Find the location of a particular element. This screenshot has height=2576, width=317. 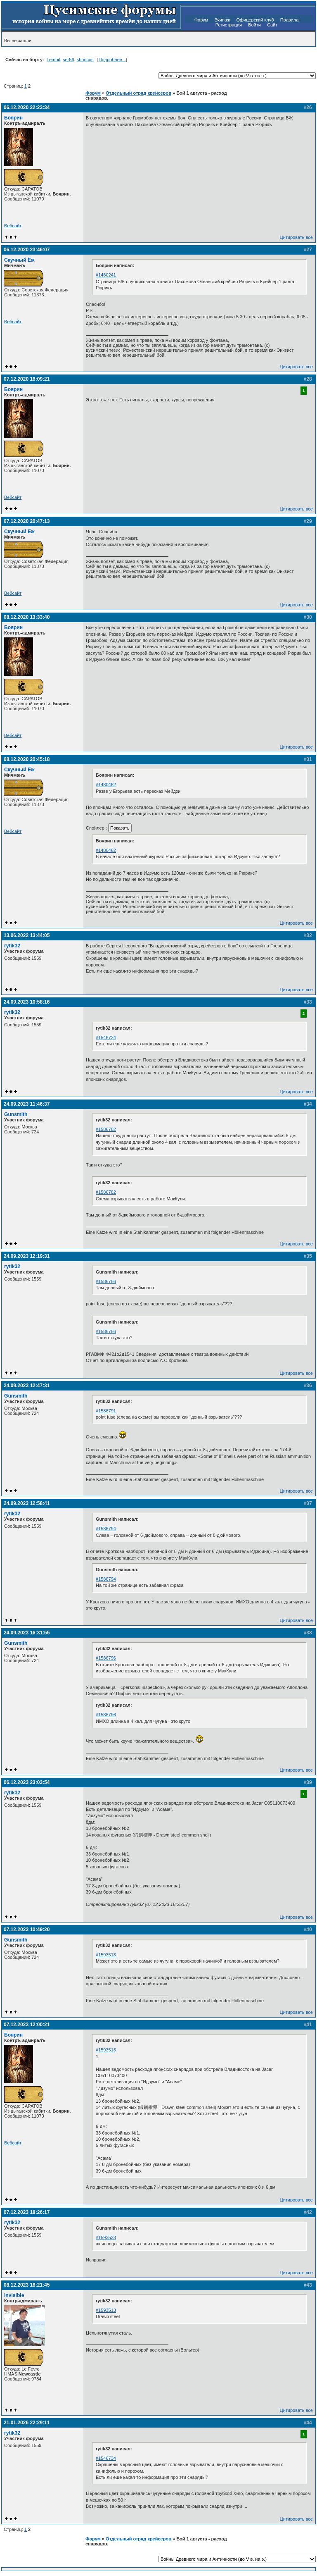

Сайт is located at coordinates (272, 24).